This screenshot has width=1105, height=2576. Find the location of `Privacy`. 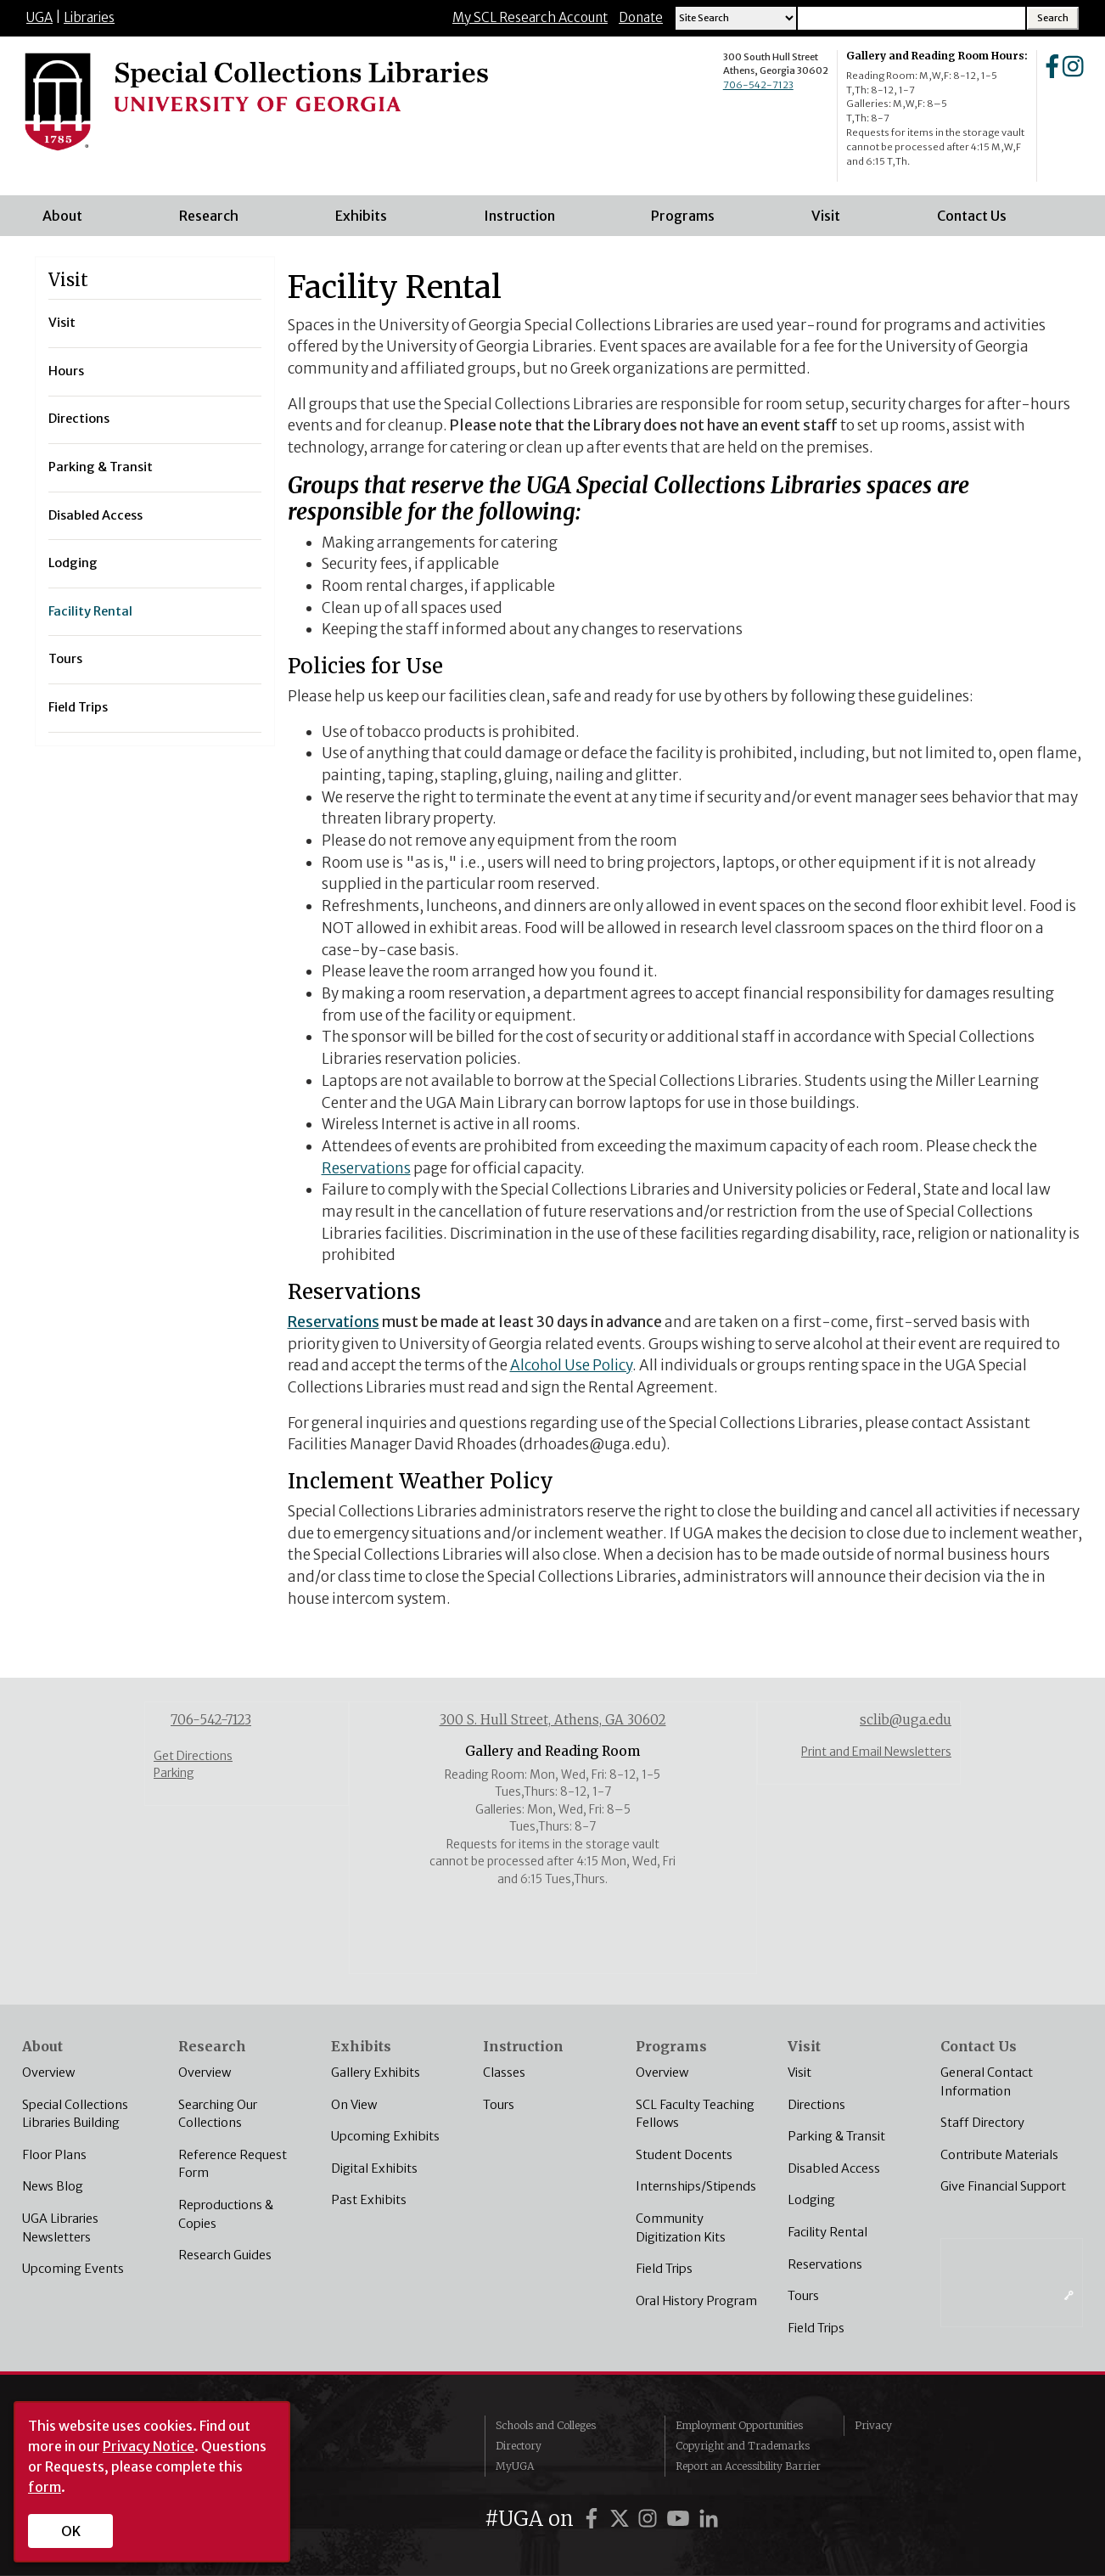

Privacy is located at coordinates (873, 2425).